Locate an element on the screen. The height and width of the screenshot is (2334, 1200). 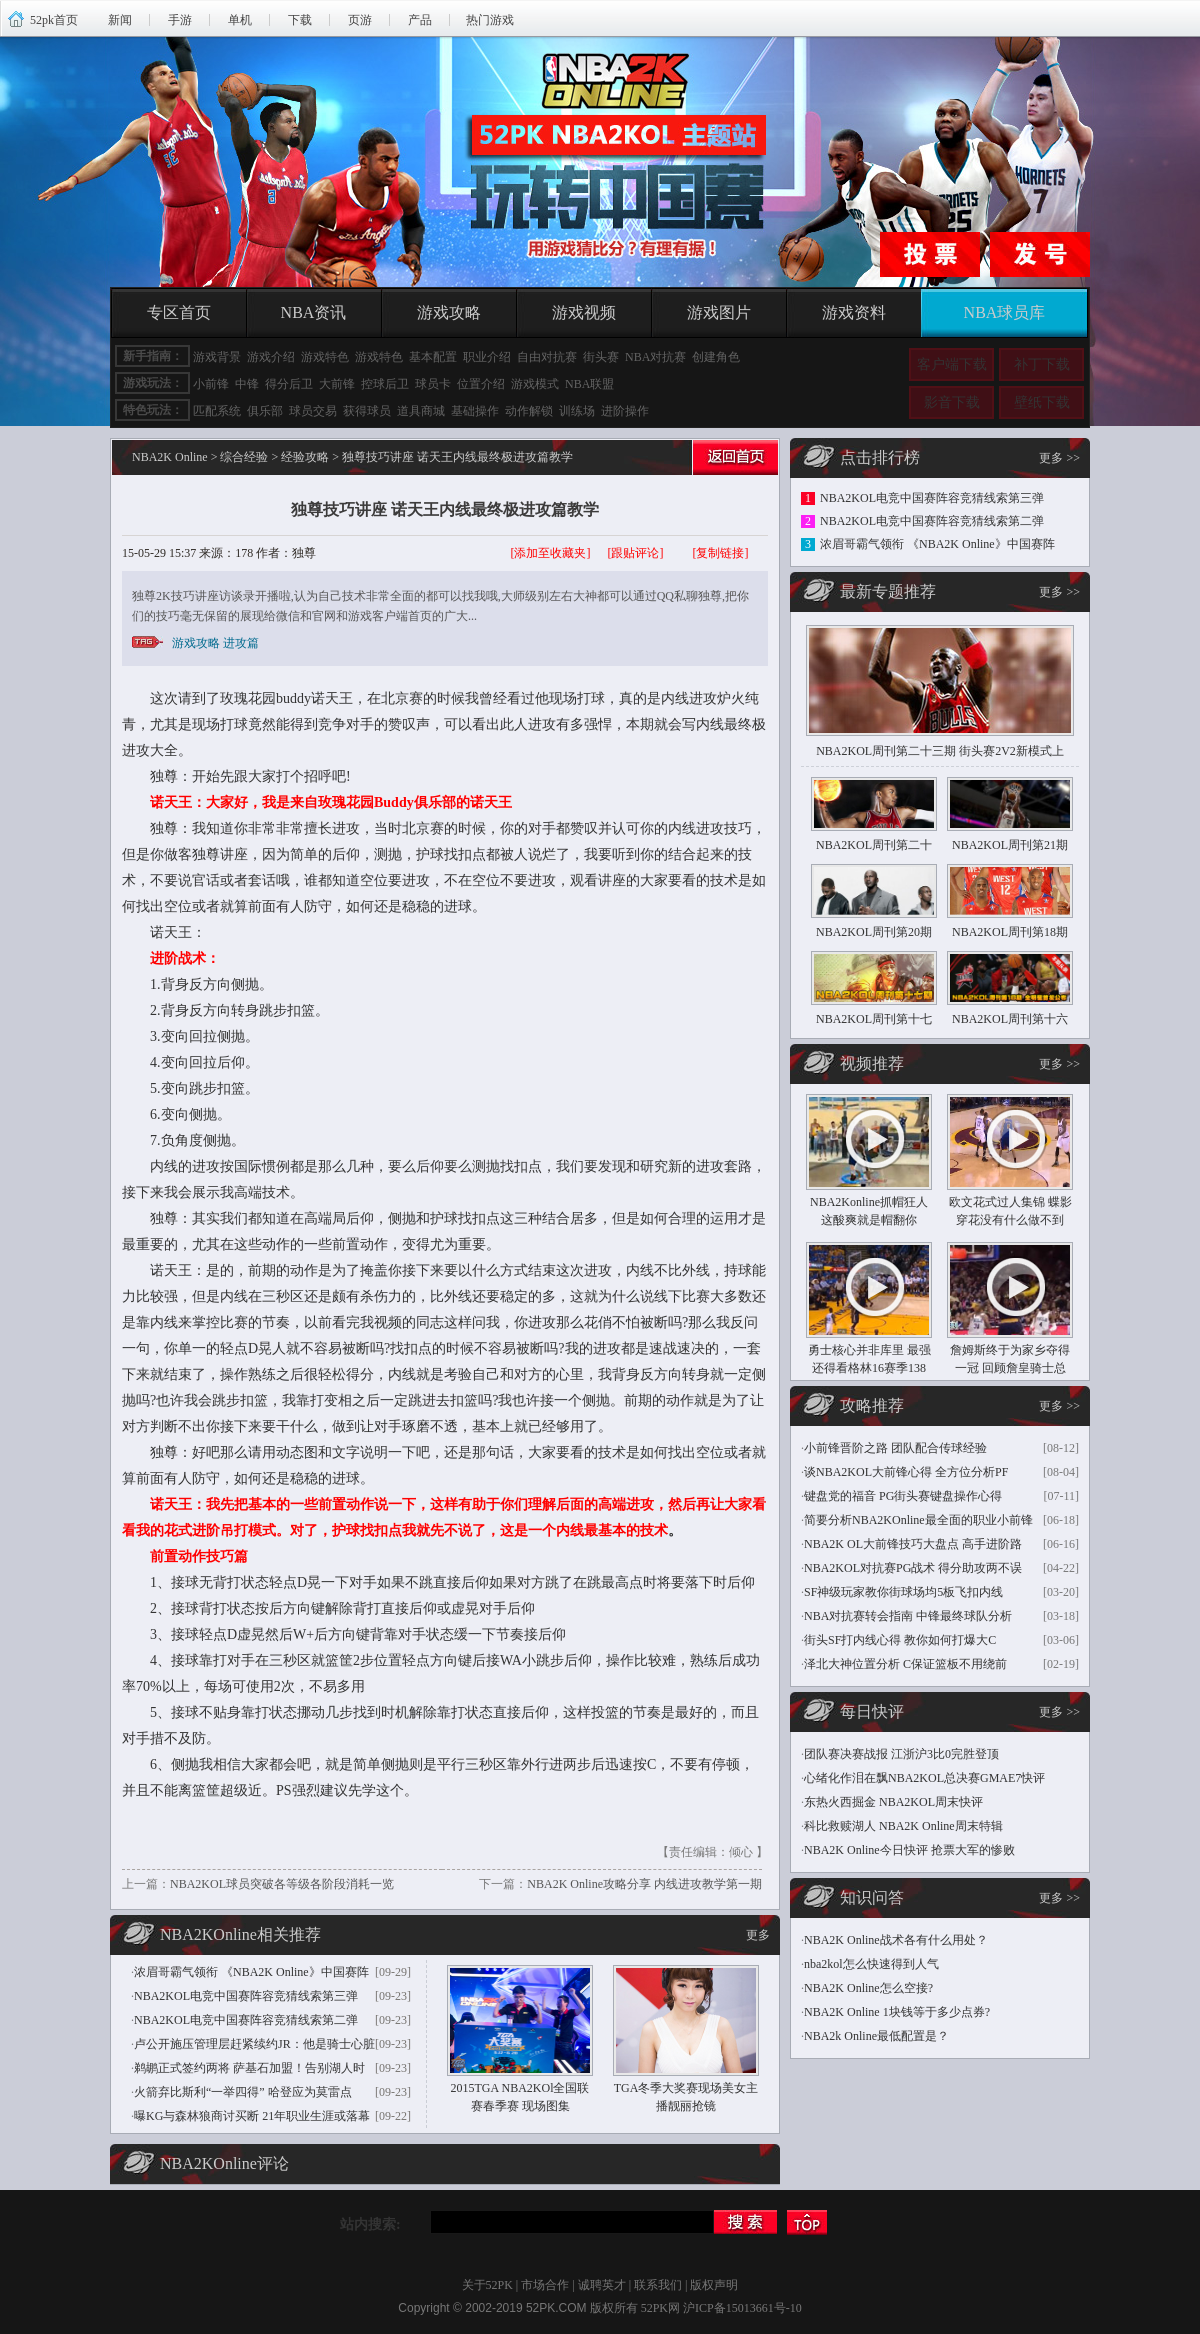
基本配置 is located at coordinates (433, 357).